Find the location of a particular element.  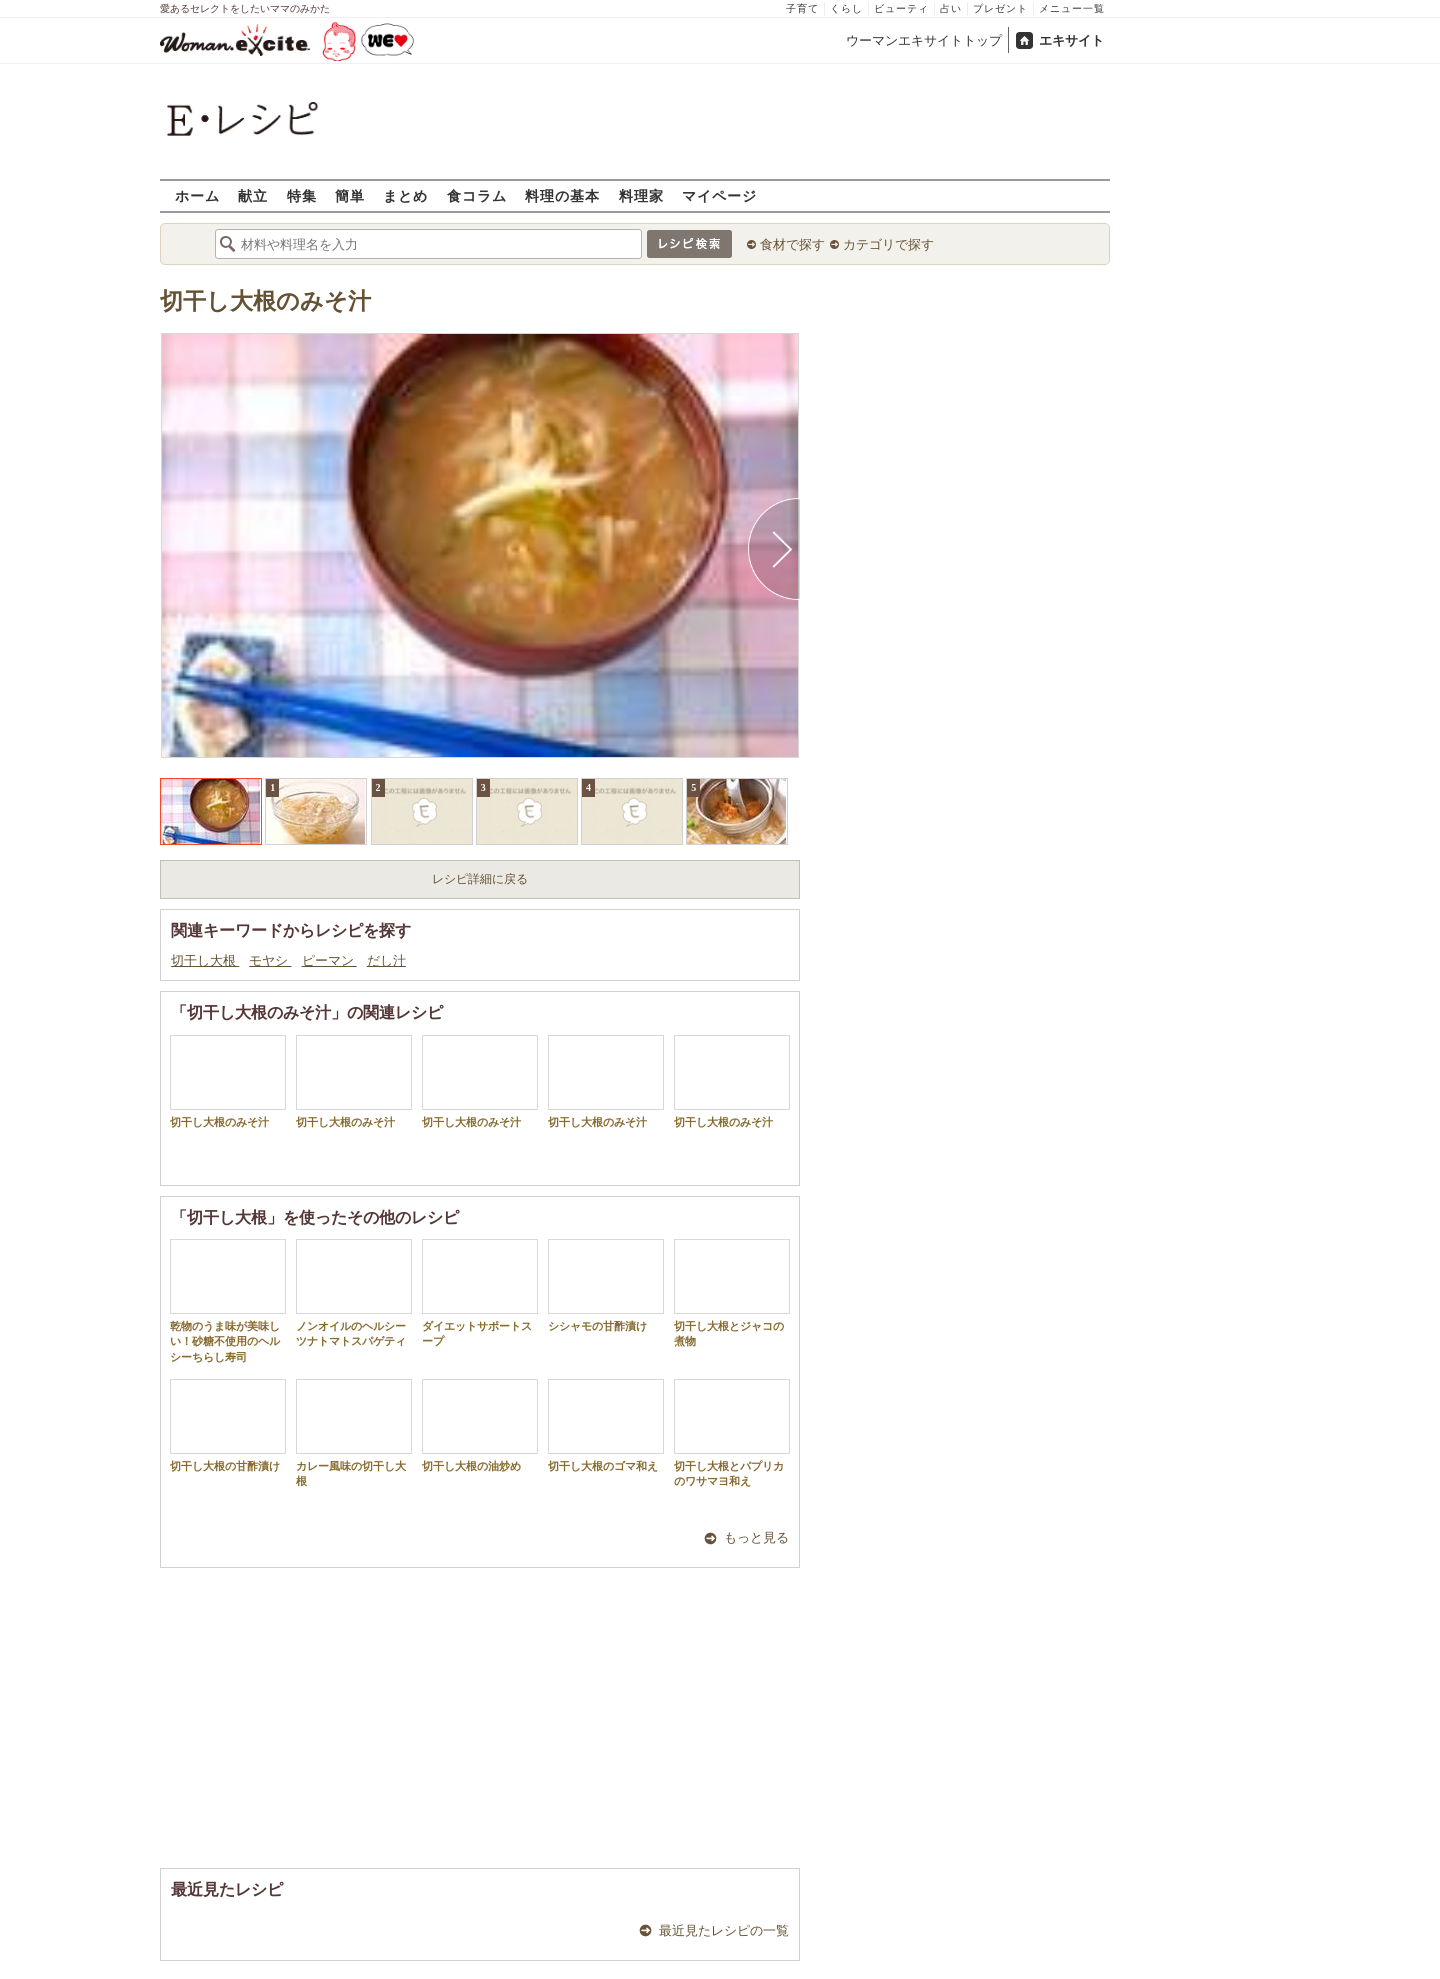

ノンオイルのヘルシーツナトマトスパゲティ is located at coordinates (354, 1293).